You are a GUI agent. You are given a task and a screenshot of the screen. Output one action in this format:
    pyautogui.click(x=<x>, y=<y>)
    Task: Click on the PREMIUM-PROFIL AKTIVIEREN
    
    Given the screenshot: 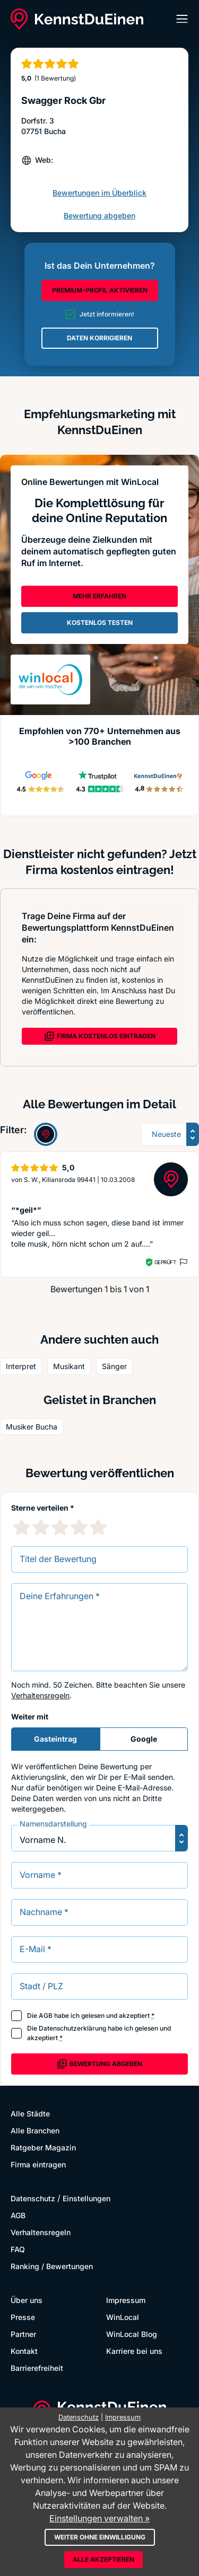 What is the action you would take?
    pyautogui.click(x=100, y=290)
    